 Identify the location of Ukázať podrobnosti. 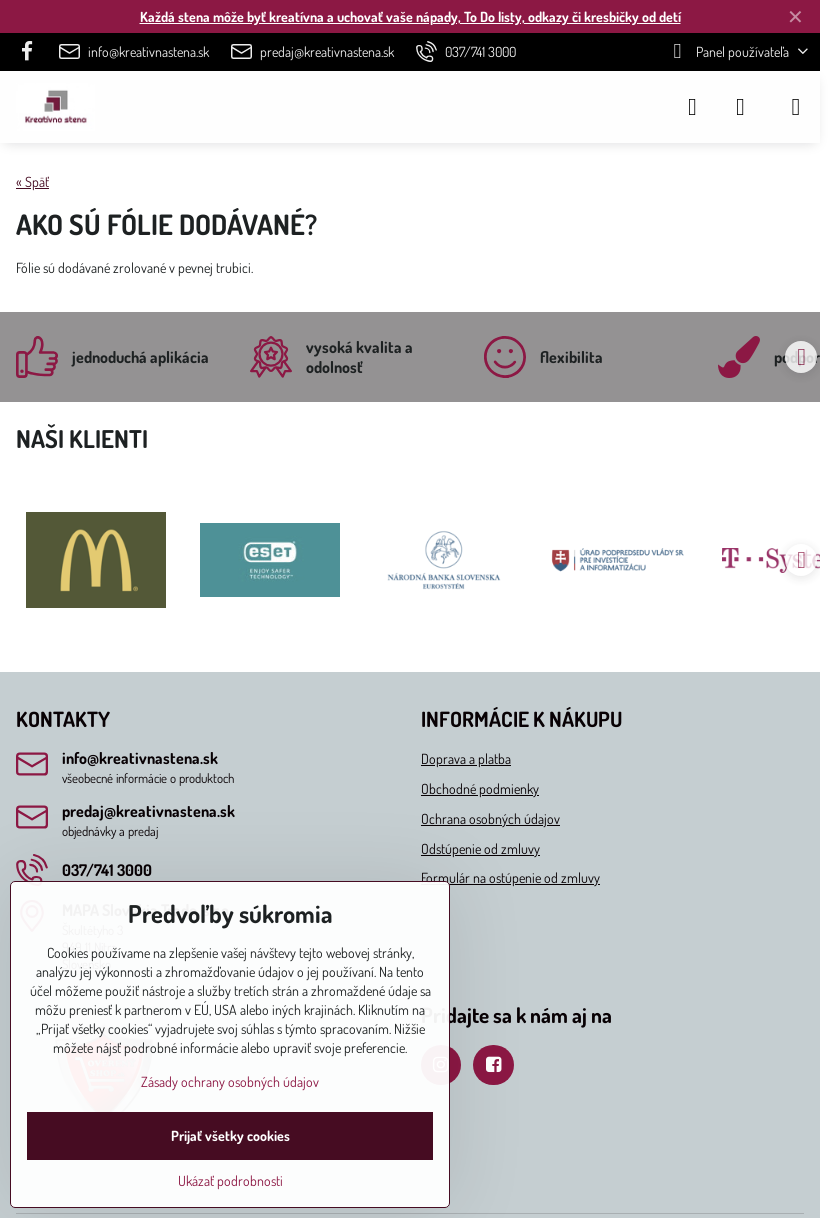
(230, 1180).